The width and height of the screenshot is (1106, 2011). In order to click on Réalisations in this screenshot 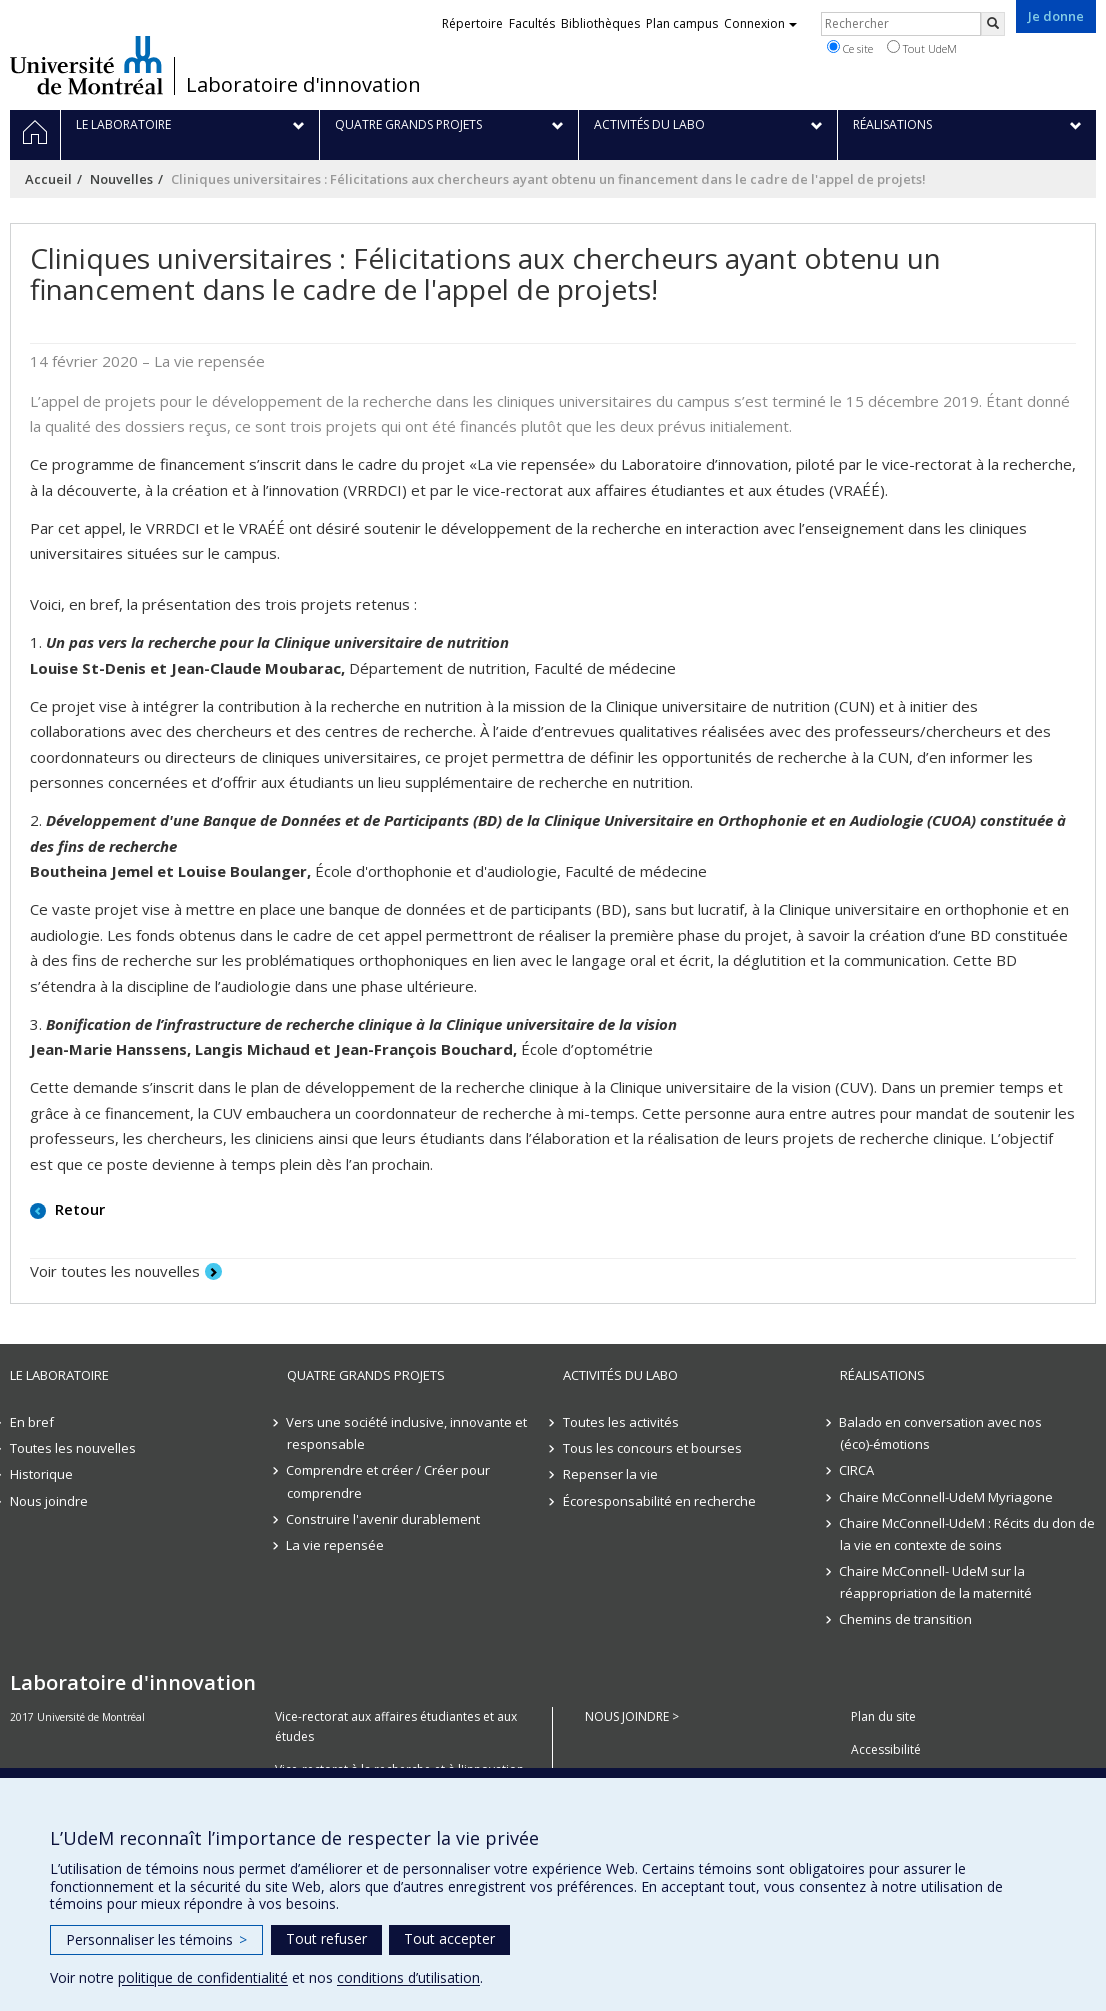, I will do `click(882, 1375)`.